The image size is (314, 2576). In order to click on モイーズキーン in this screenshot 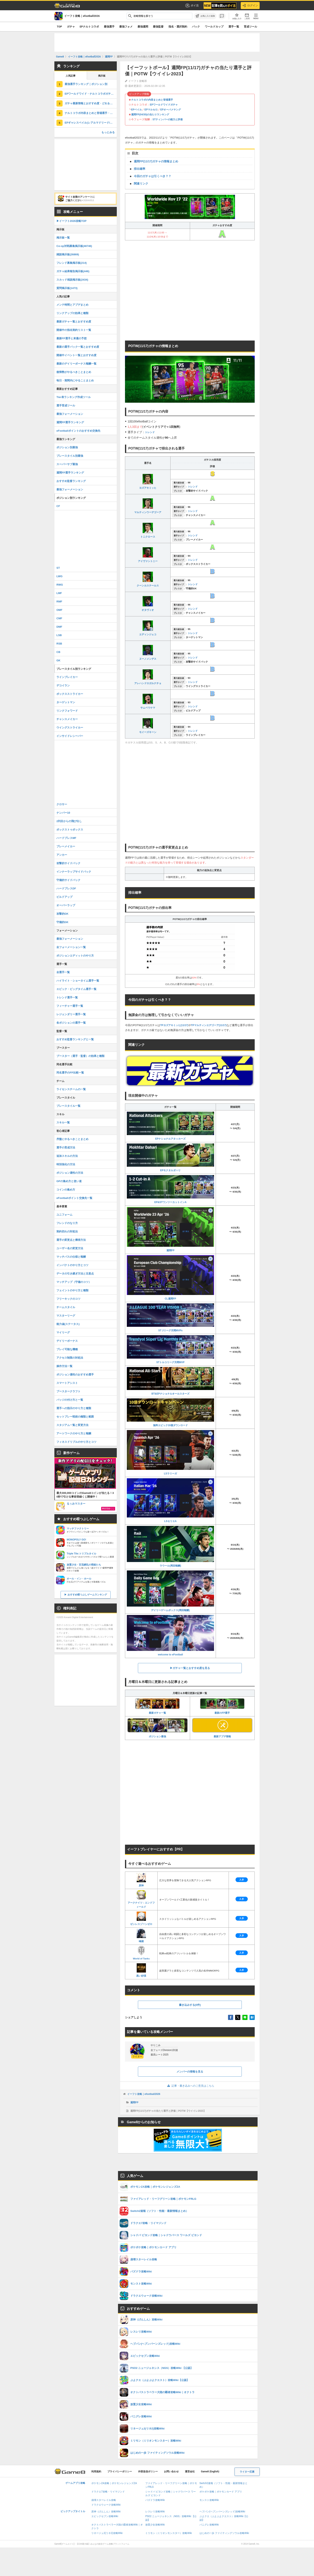, I will do `click(147, 726)`.